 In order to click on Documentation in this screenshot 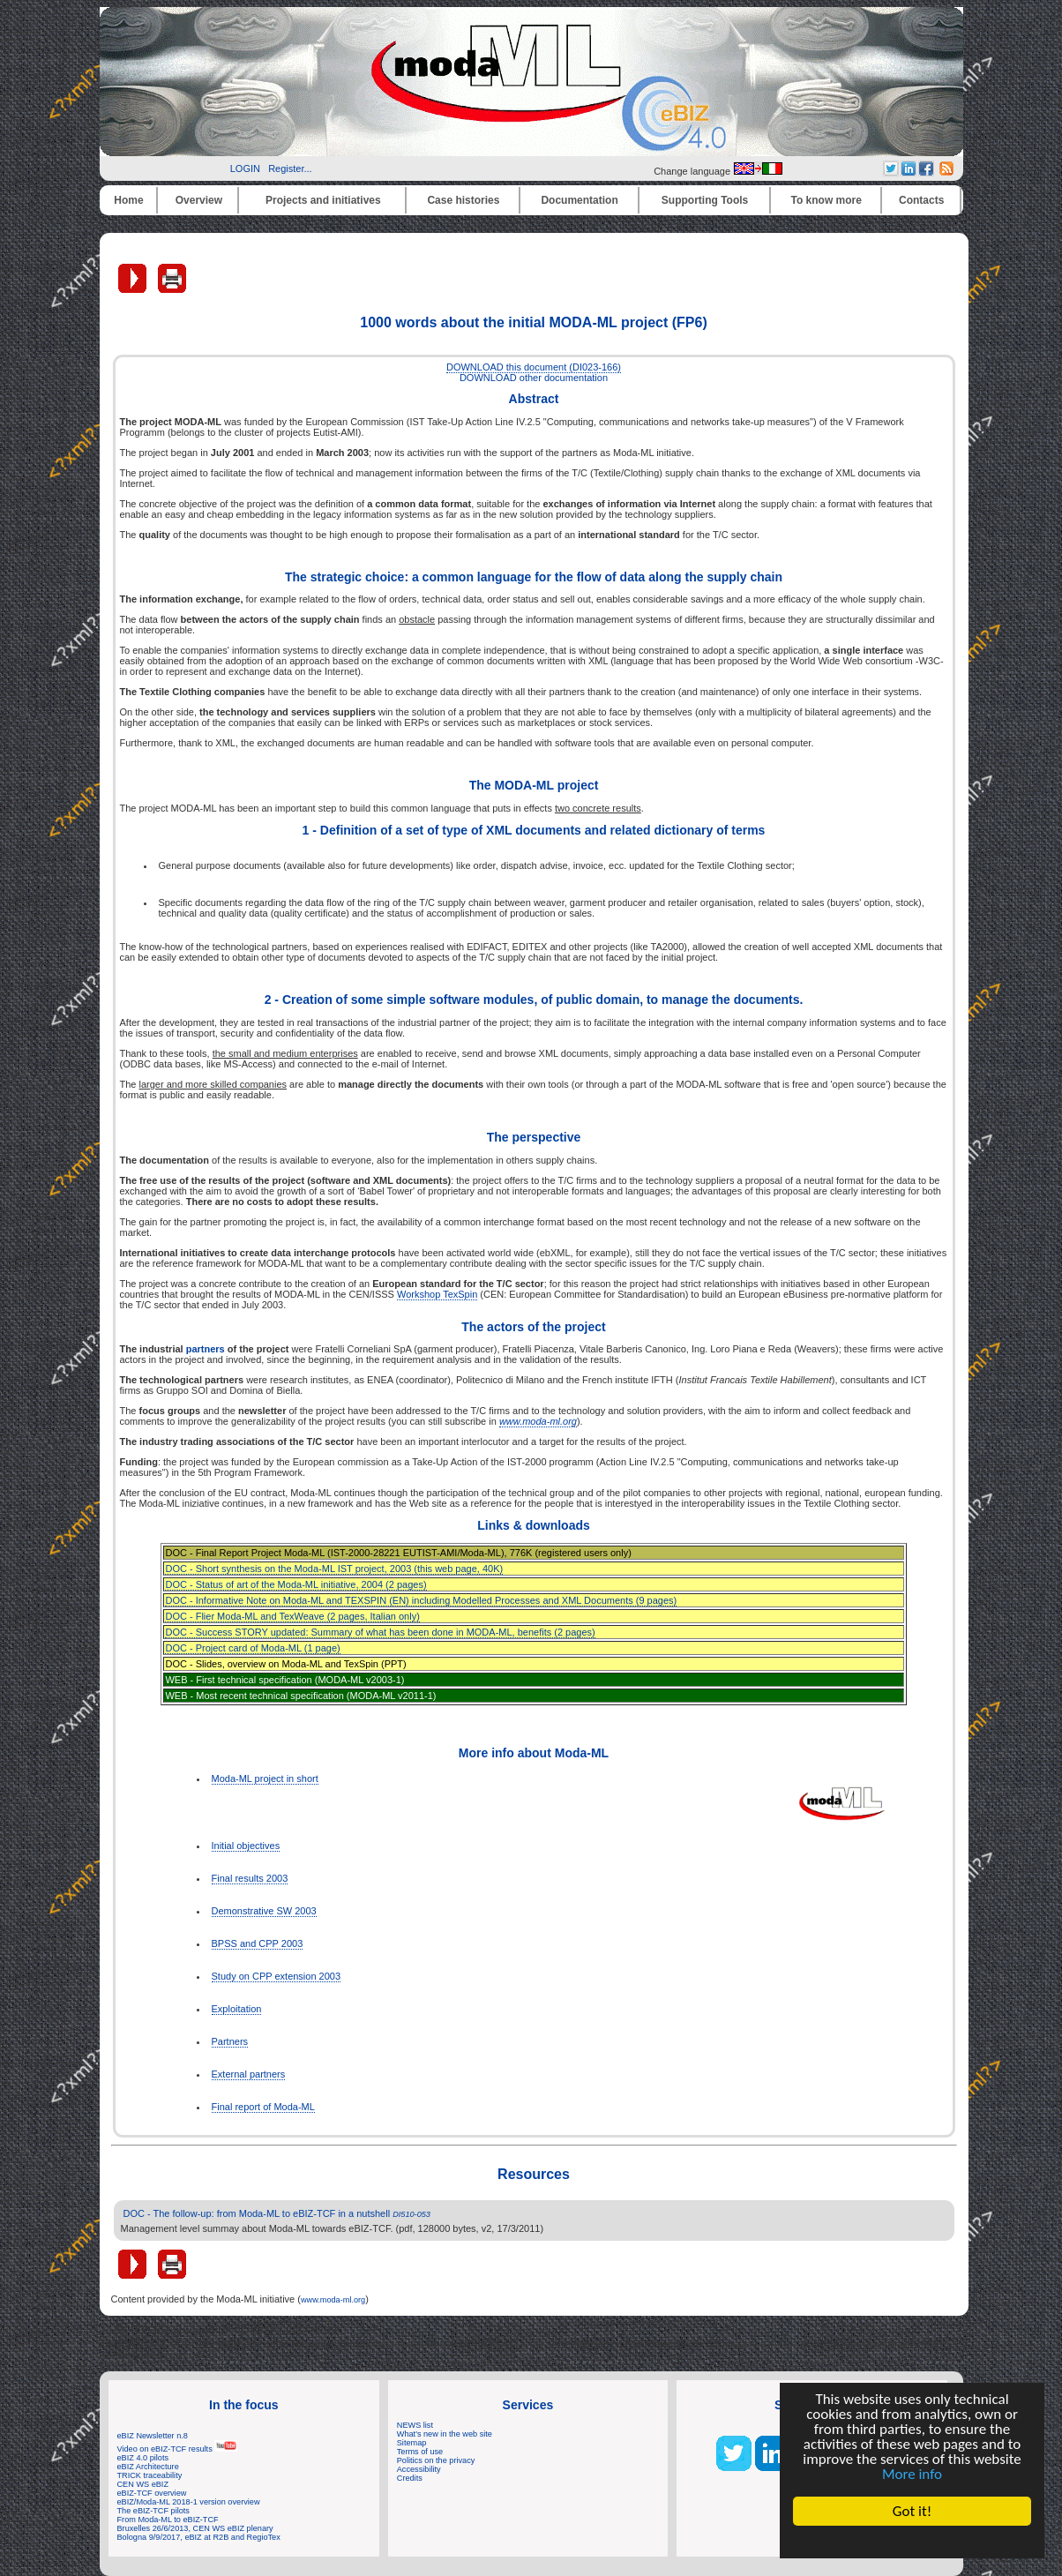, I will do `click(579, 200)`.